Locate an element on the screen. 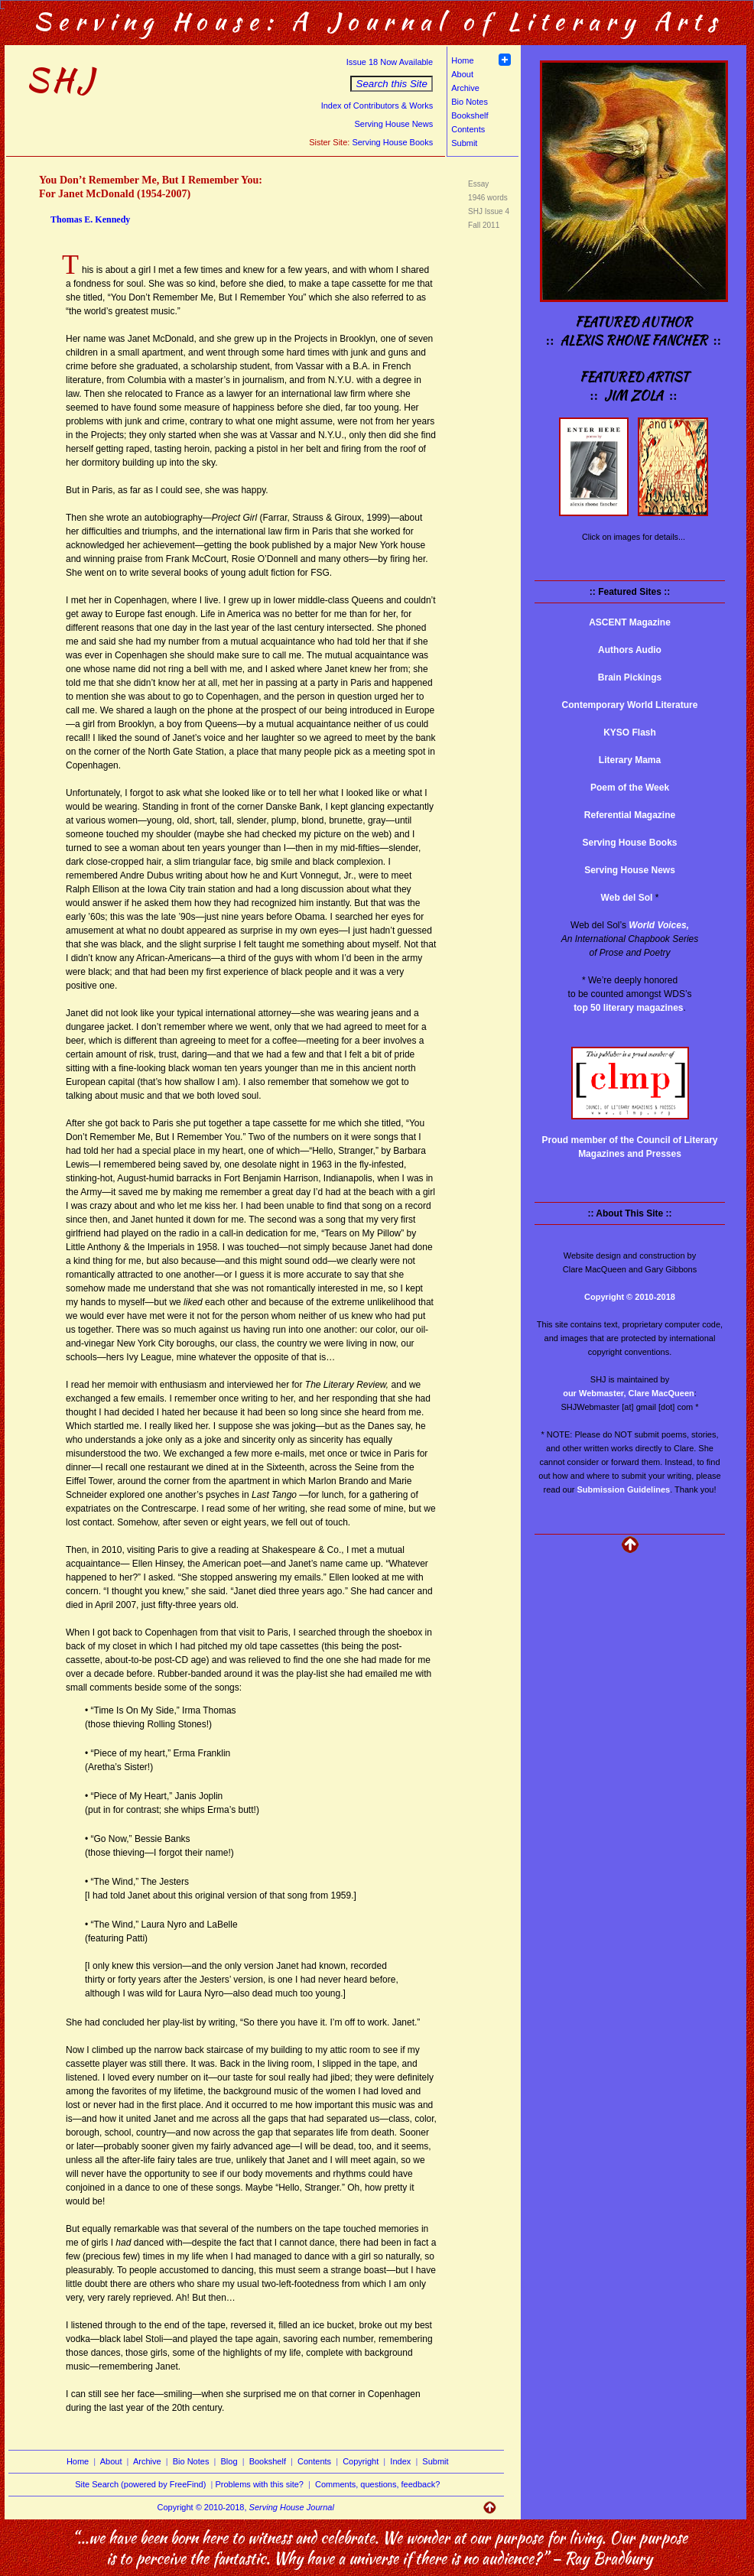 This screenshot has width=754, height=2576. ASCENT Magazine is located at coordinates (630, 622).